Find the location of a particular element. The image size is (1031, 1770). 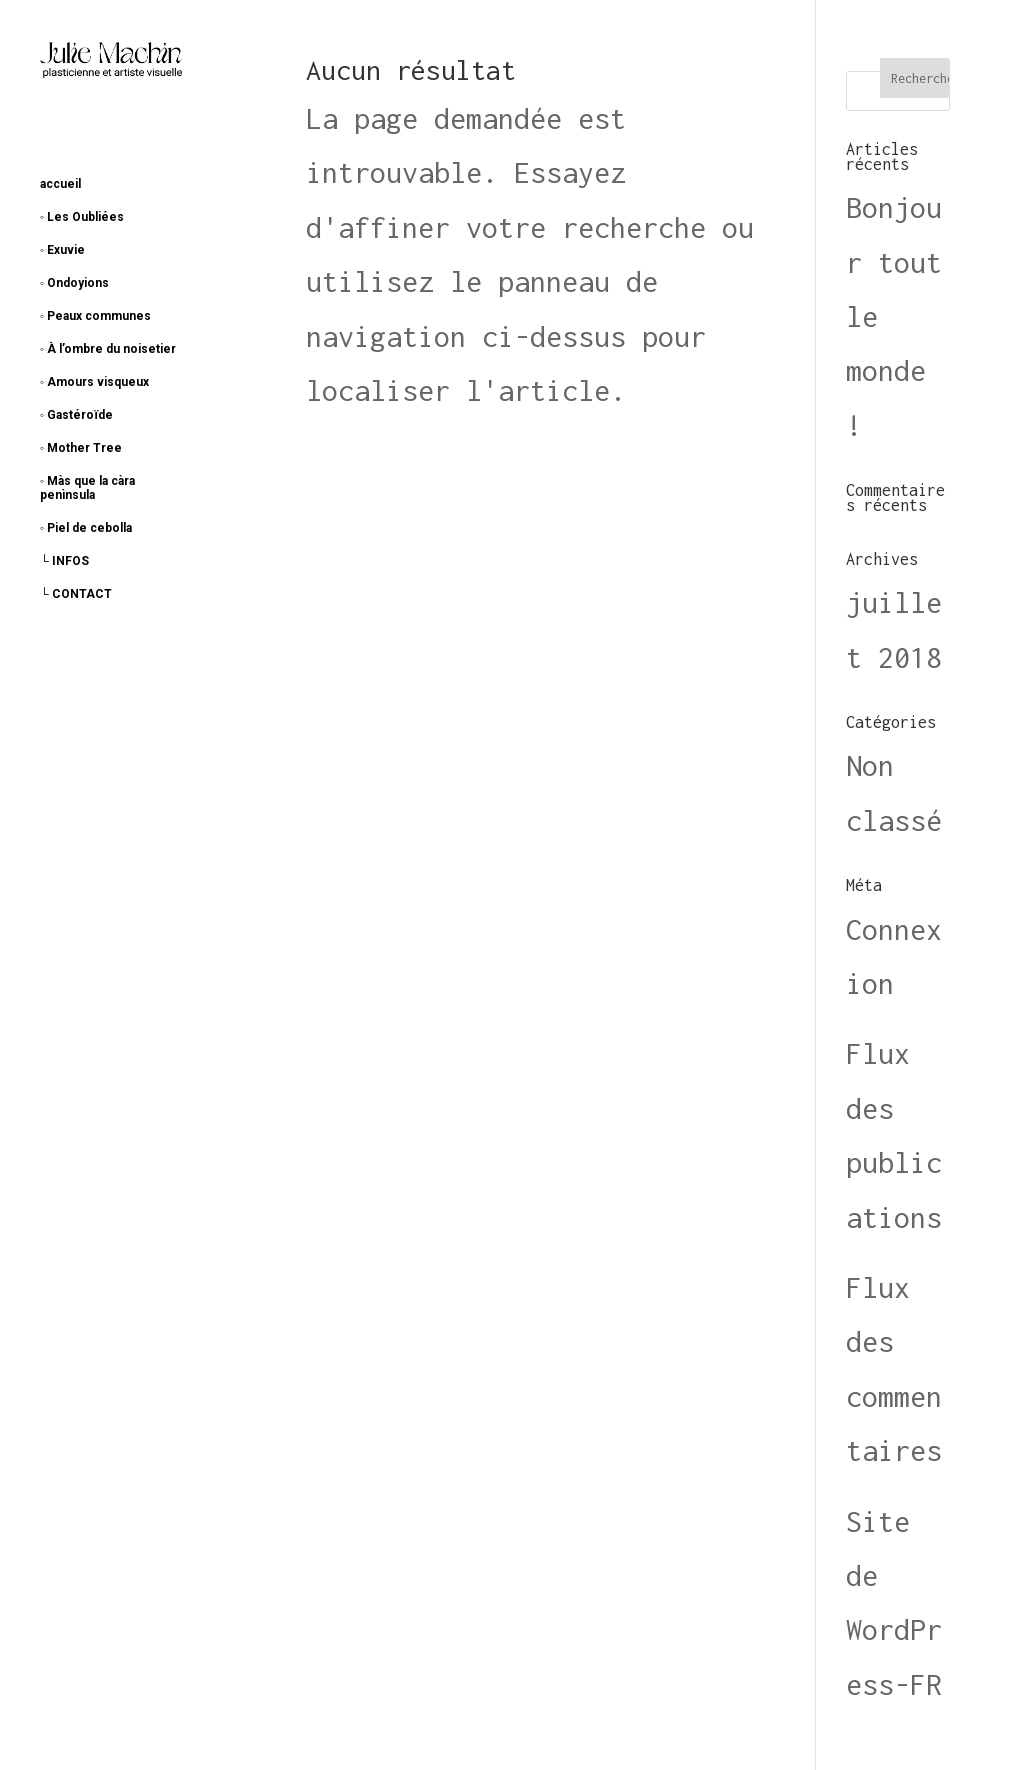

└ INFOS is located at coordinates (64, 561).